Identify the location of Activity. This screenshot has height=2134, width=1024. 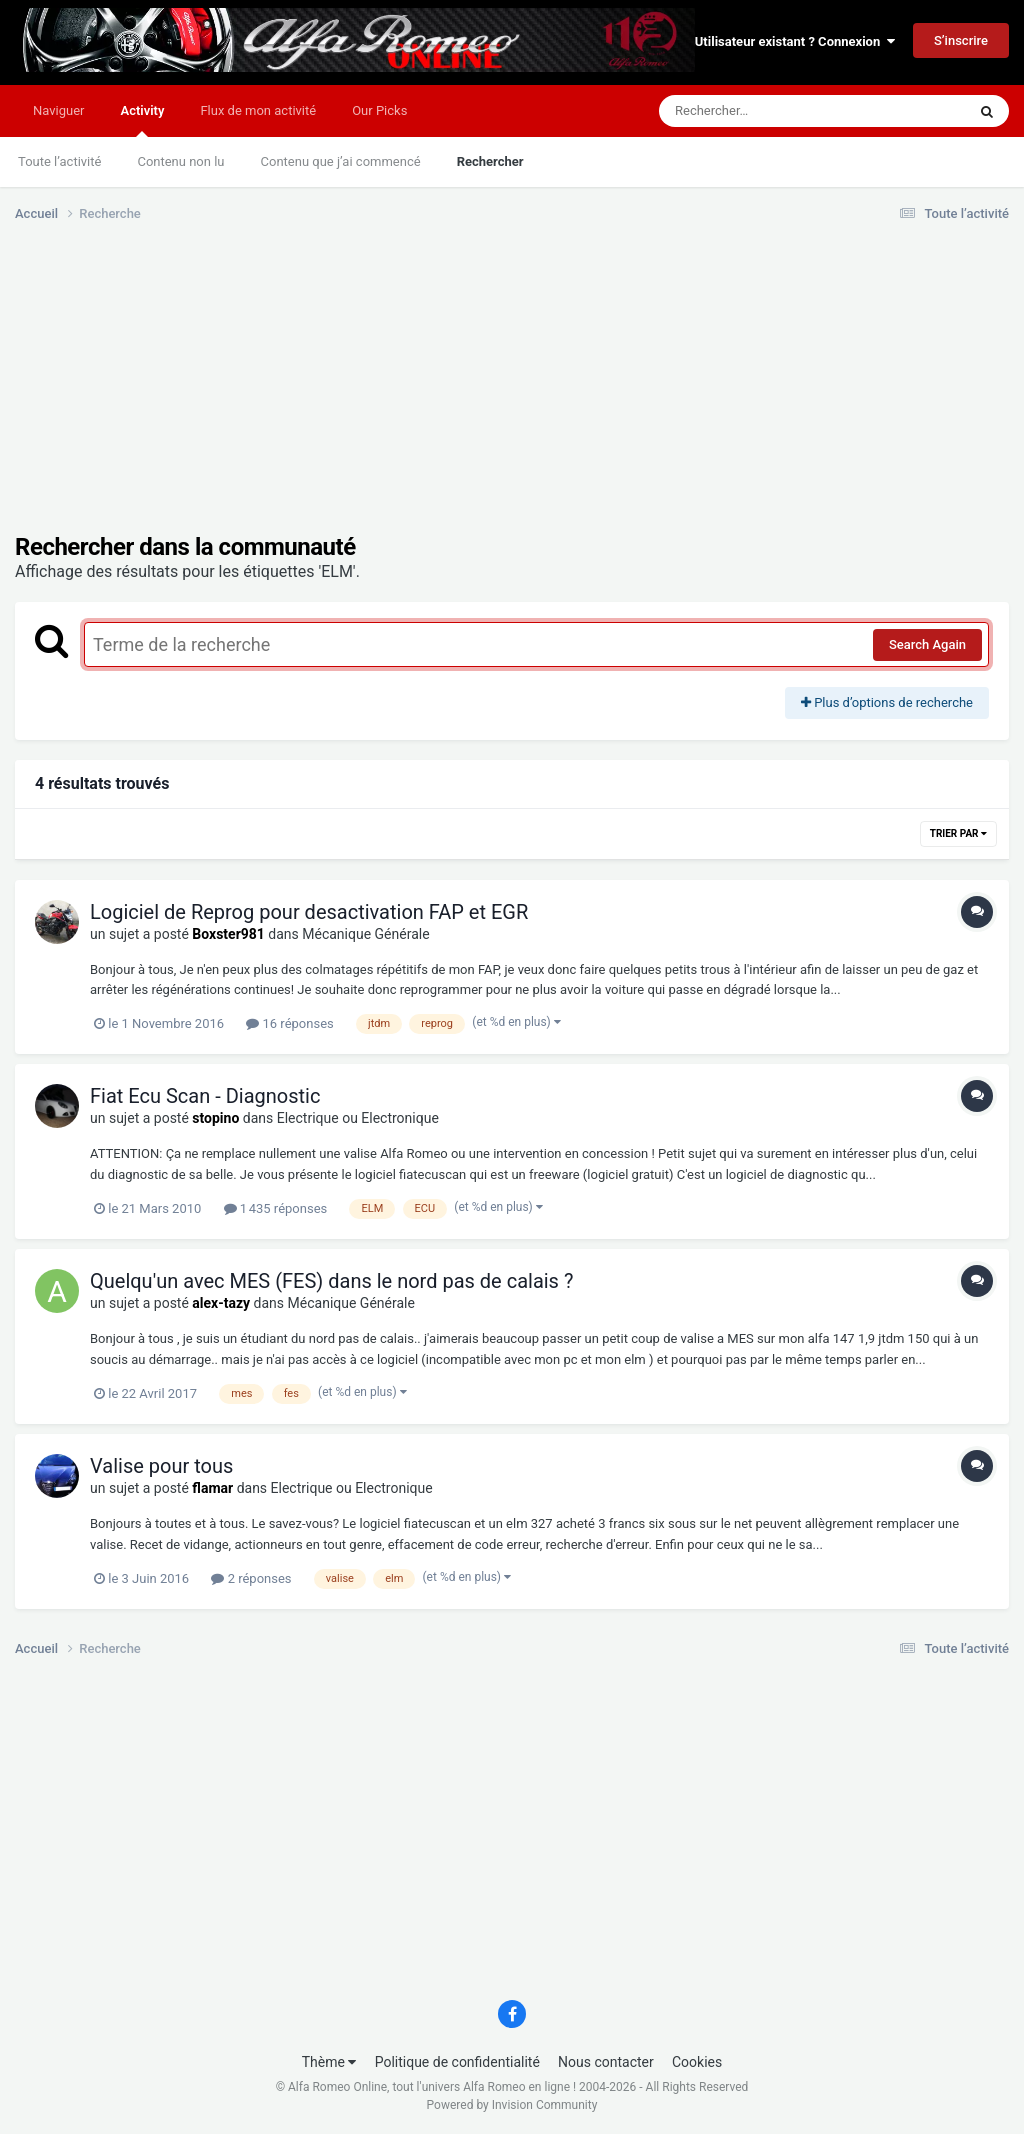
(142, 120).